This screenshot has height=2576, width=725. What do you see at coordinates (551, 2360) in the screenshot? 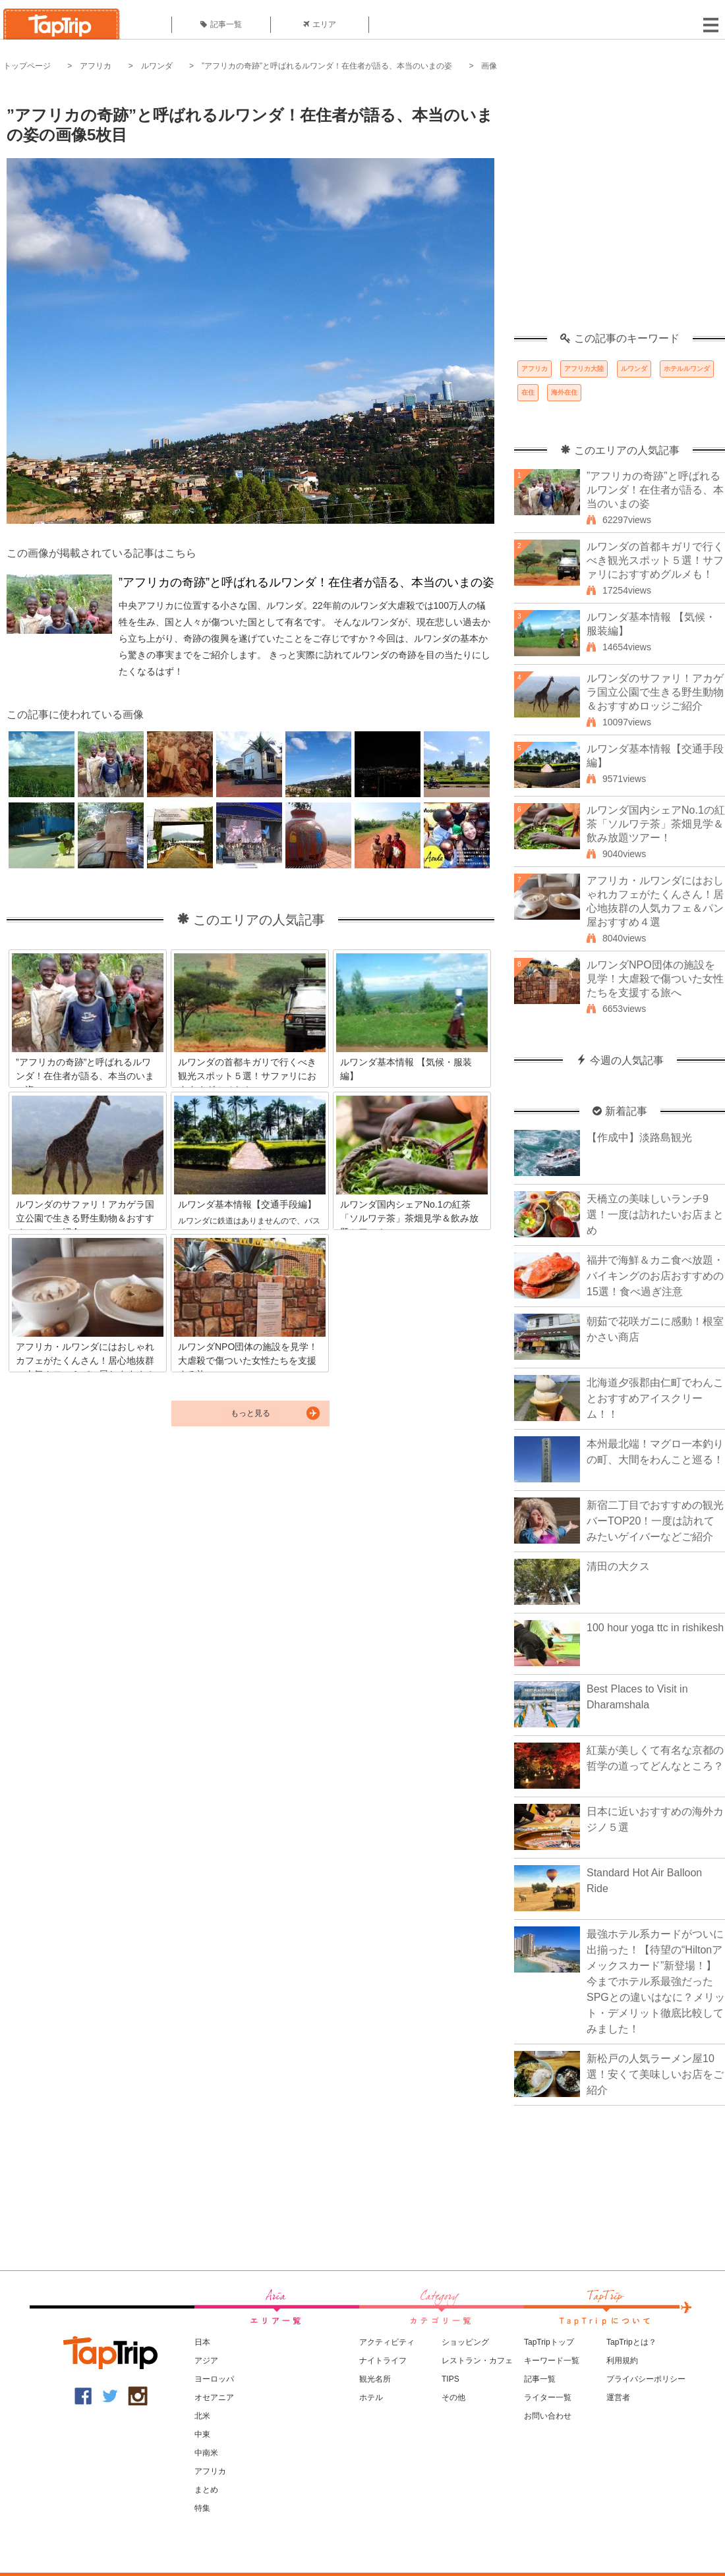
I see `キーワード一覧` at bounding box center [551, 2360].